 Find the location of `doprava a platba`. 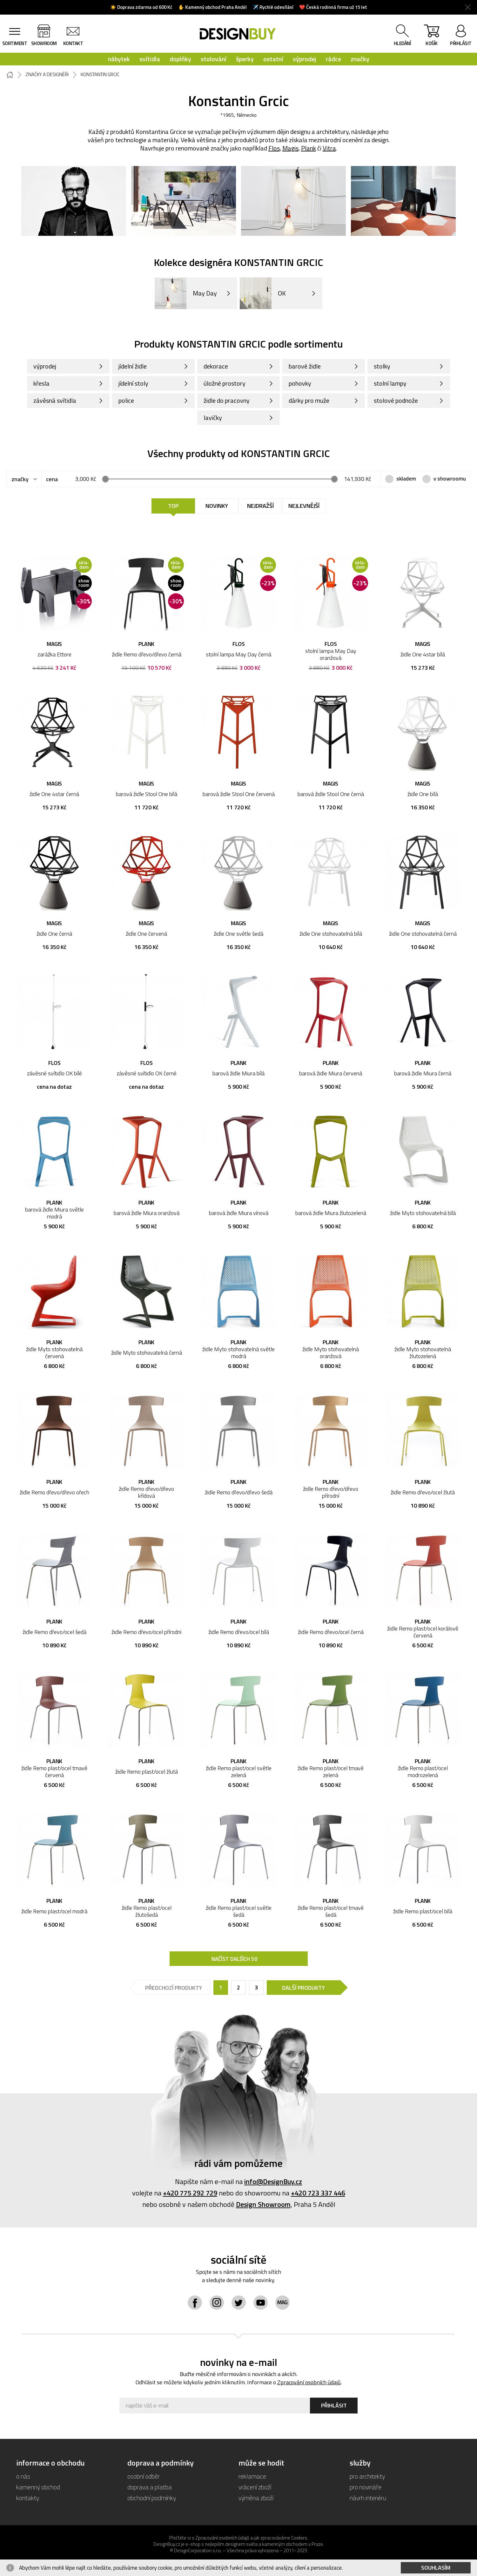

doprava a platba is located at coordinates (149, 2487).